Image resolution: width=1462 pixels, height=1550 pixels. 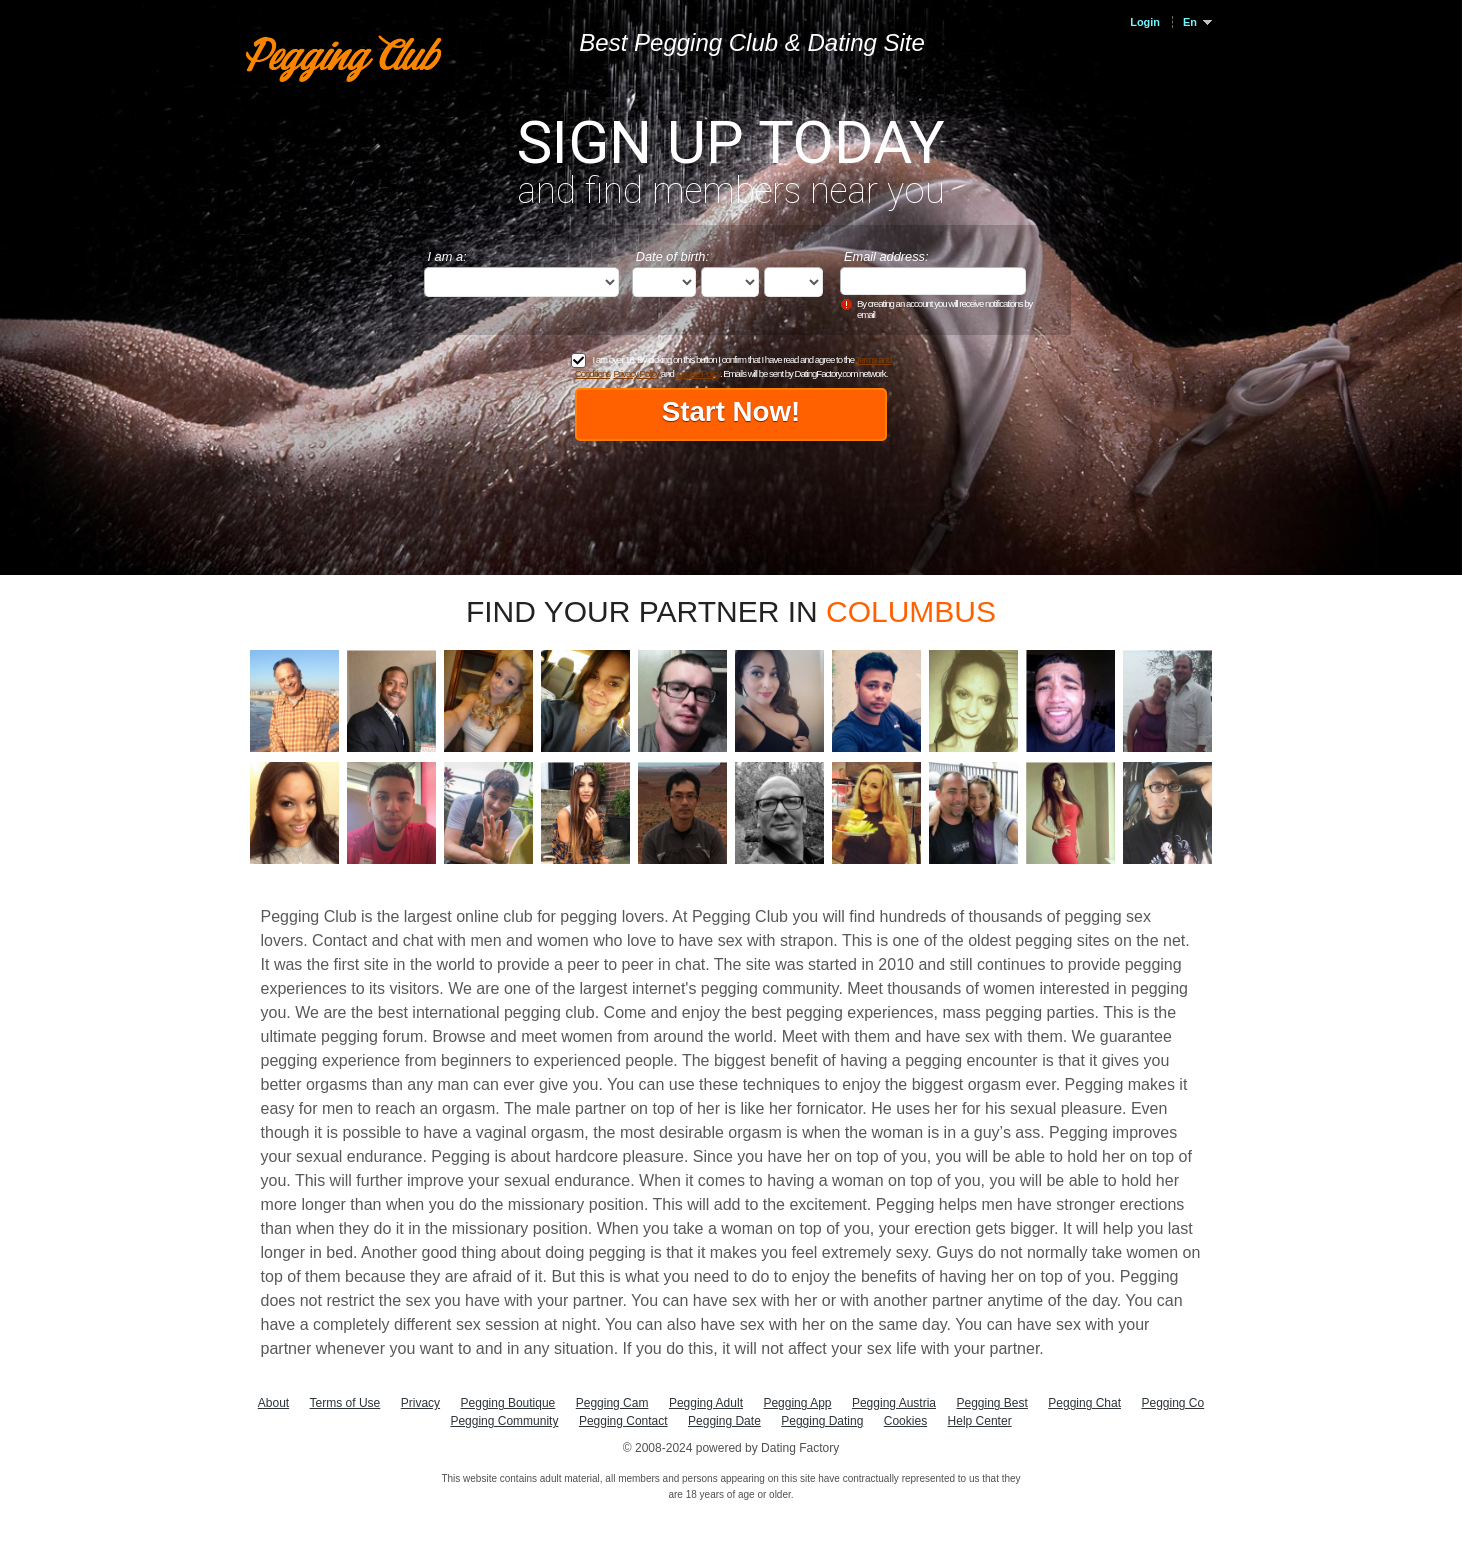 I want to click on I am a:, so click(x=447, y=256).